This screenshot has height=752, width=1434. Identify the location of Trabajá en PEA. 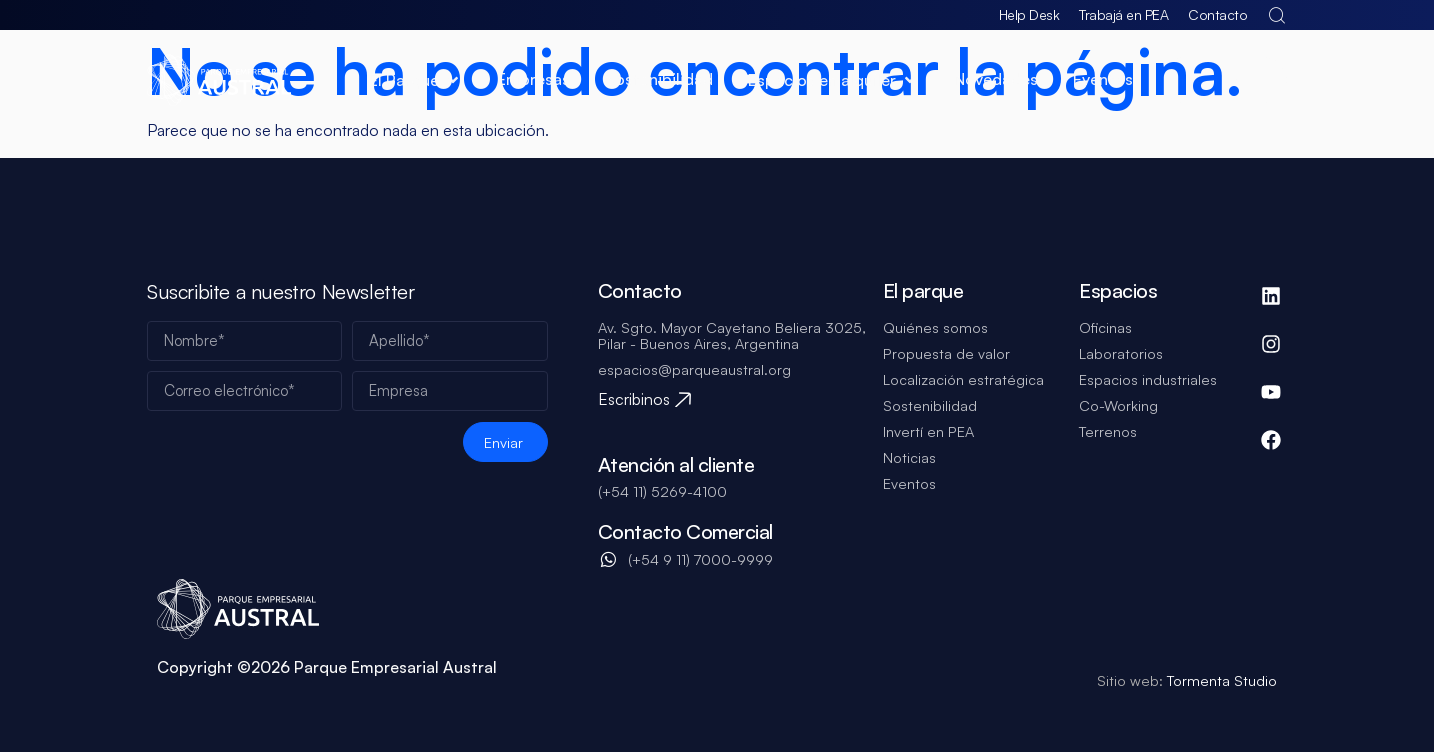
(1123, 14).